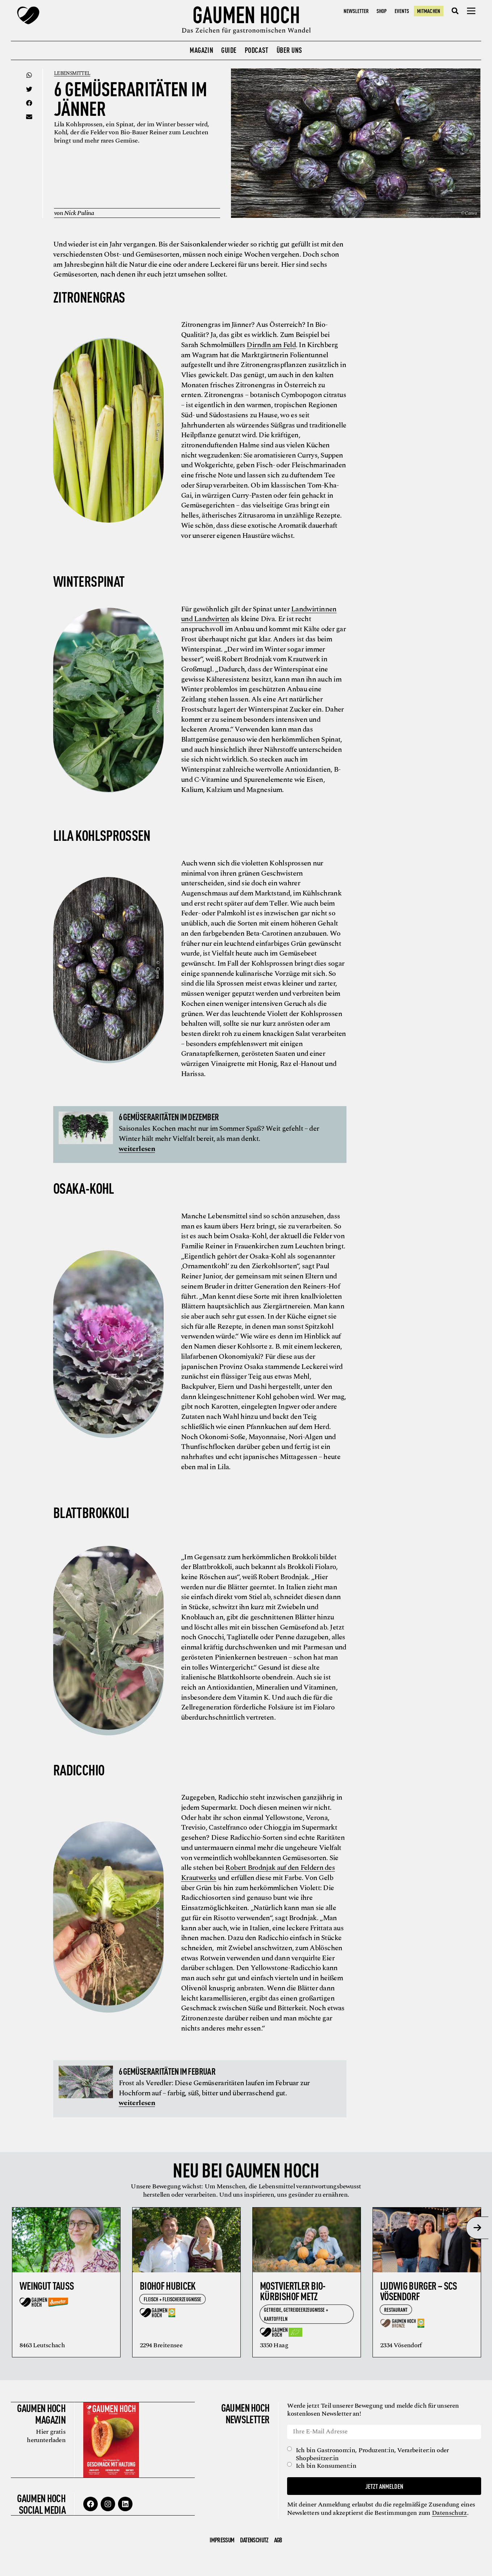  I want to click on Mitmachen, so click(428, 10).